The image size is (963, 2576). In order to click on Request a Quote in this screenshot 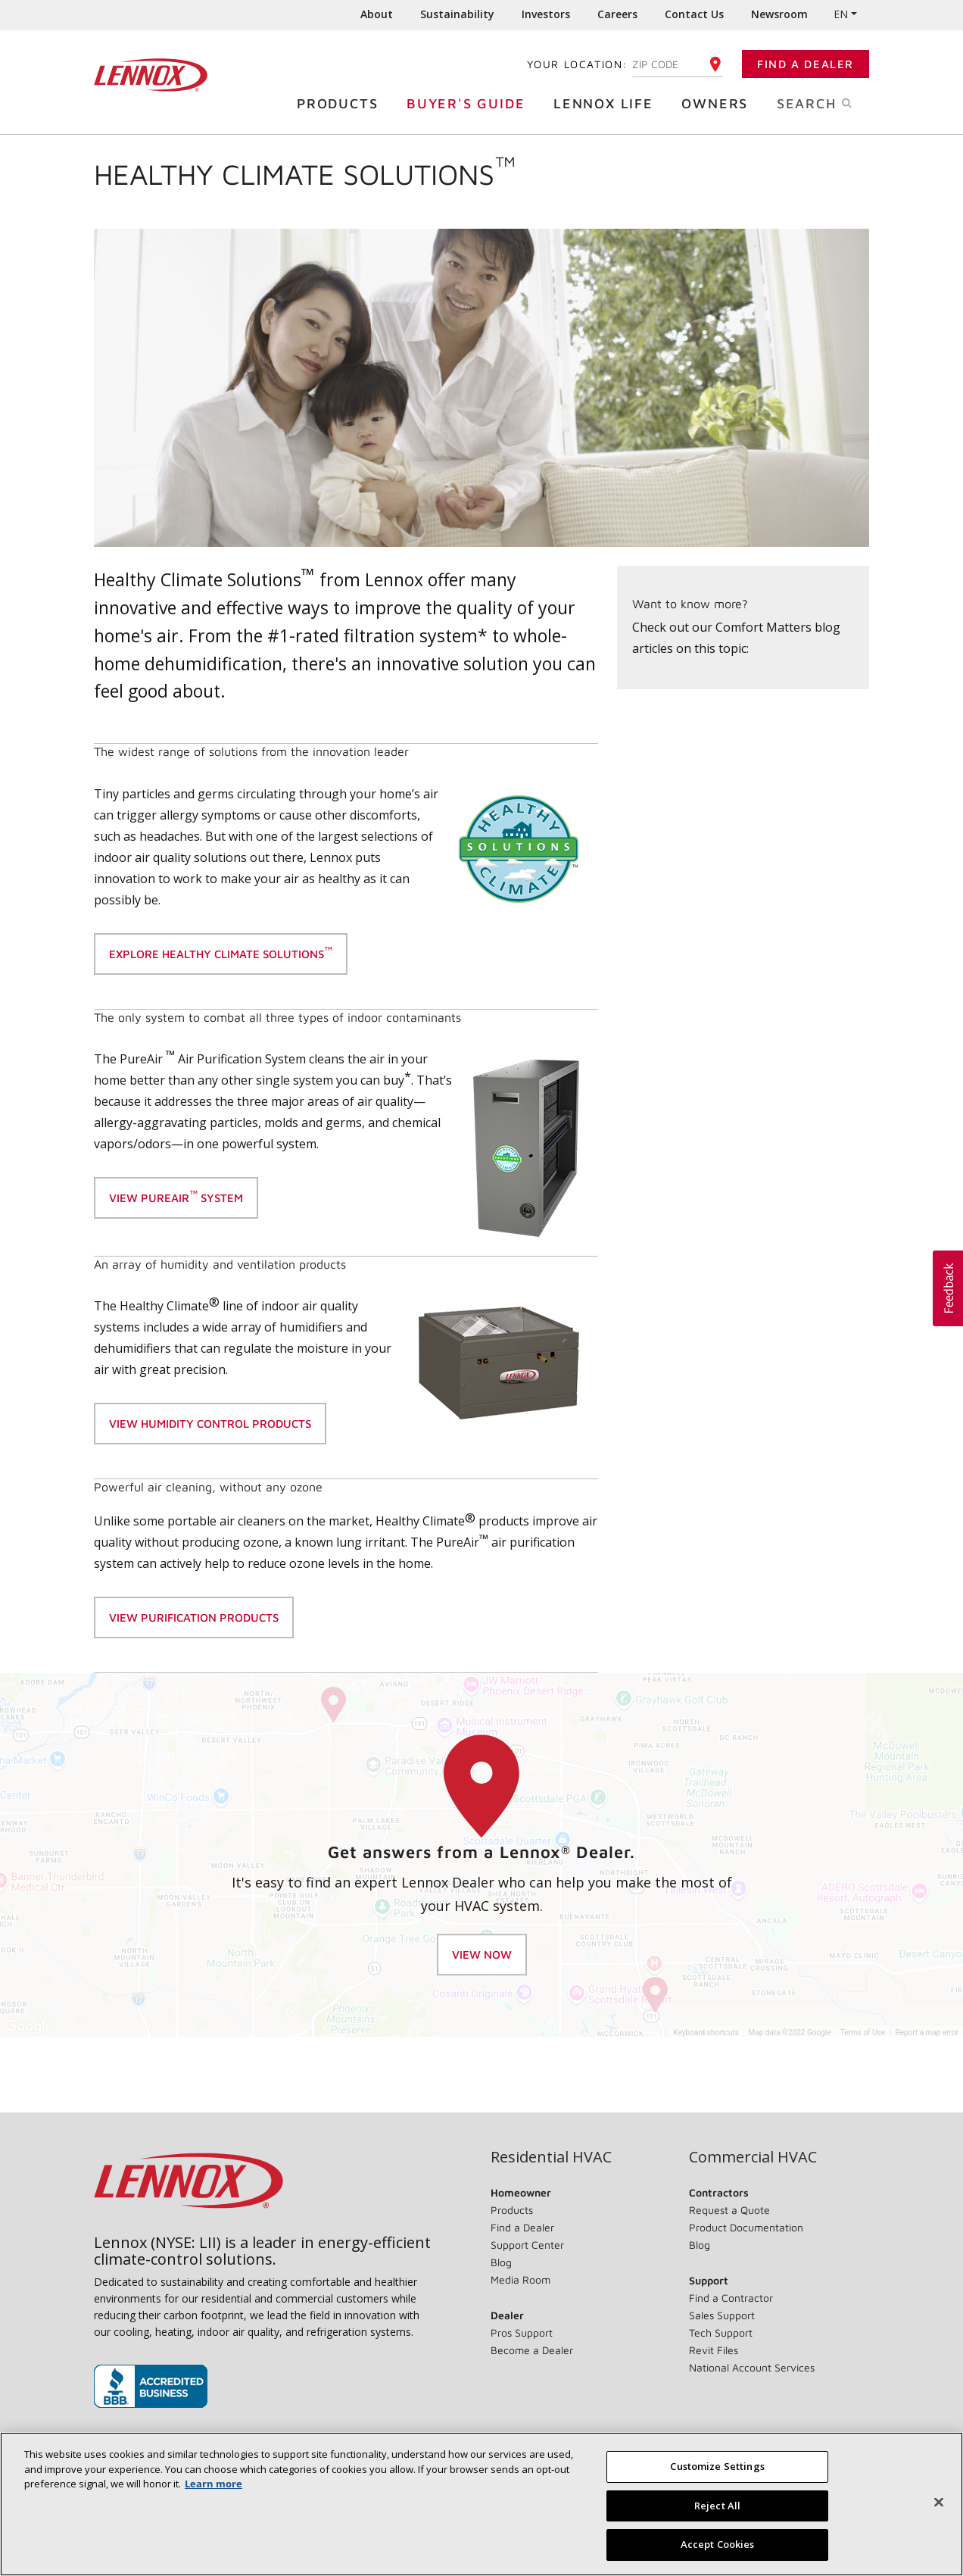, I will do `click(729, 2209)`.